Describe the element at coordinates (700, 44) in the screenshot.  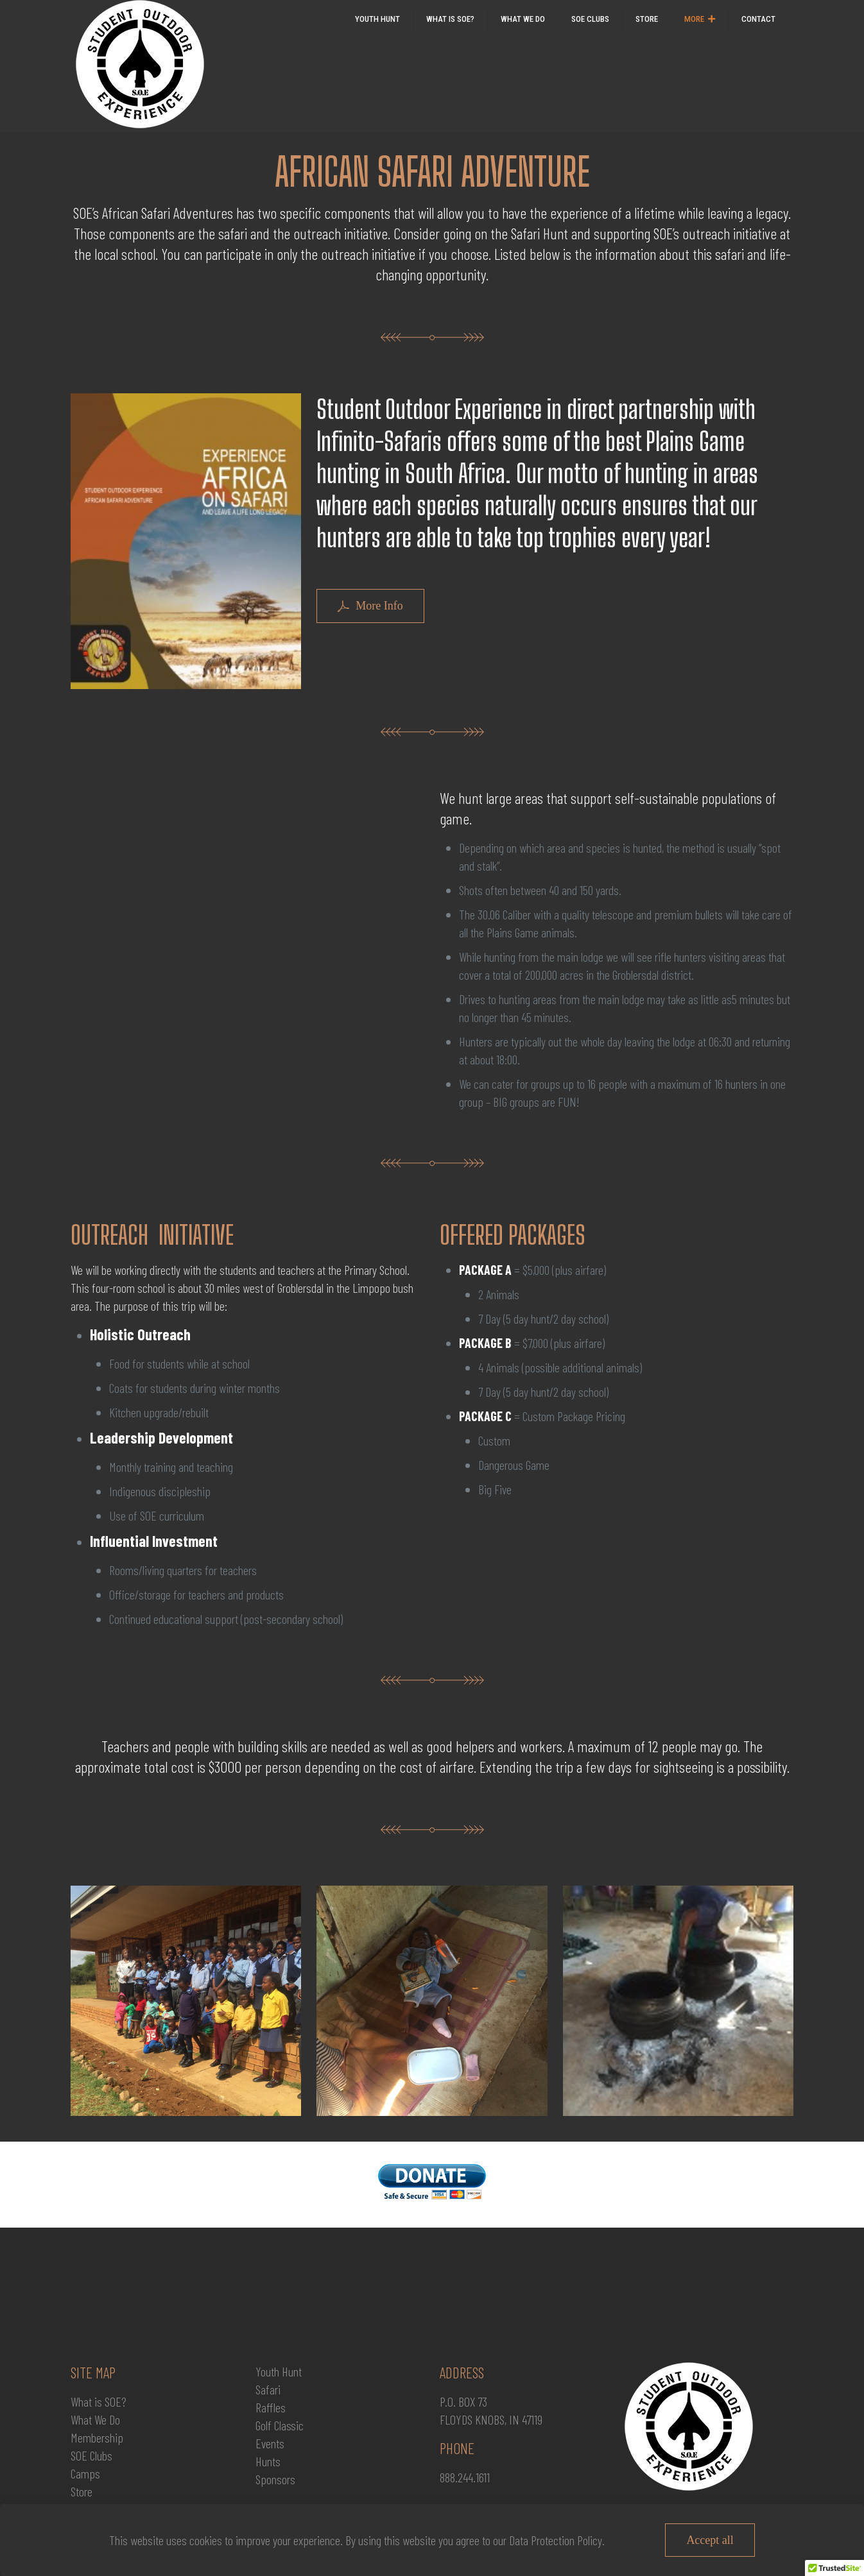
I see `[link]` at that location.